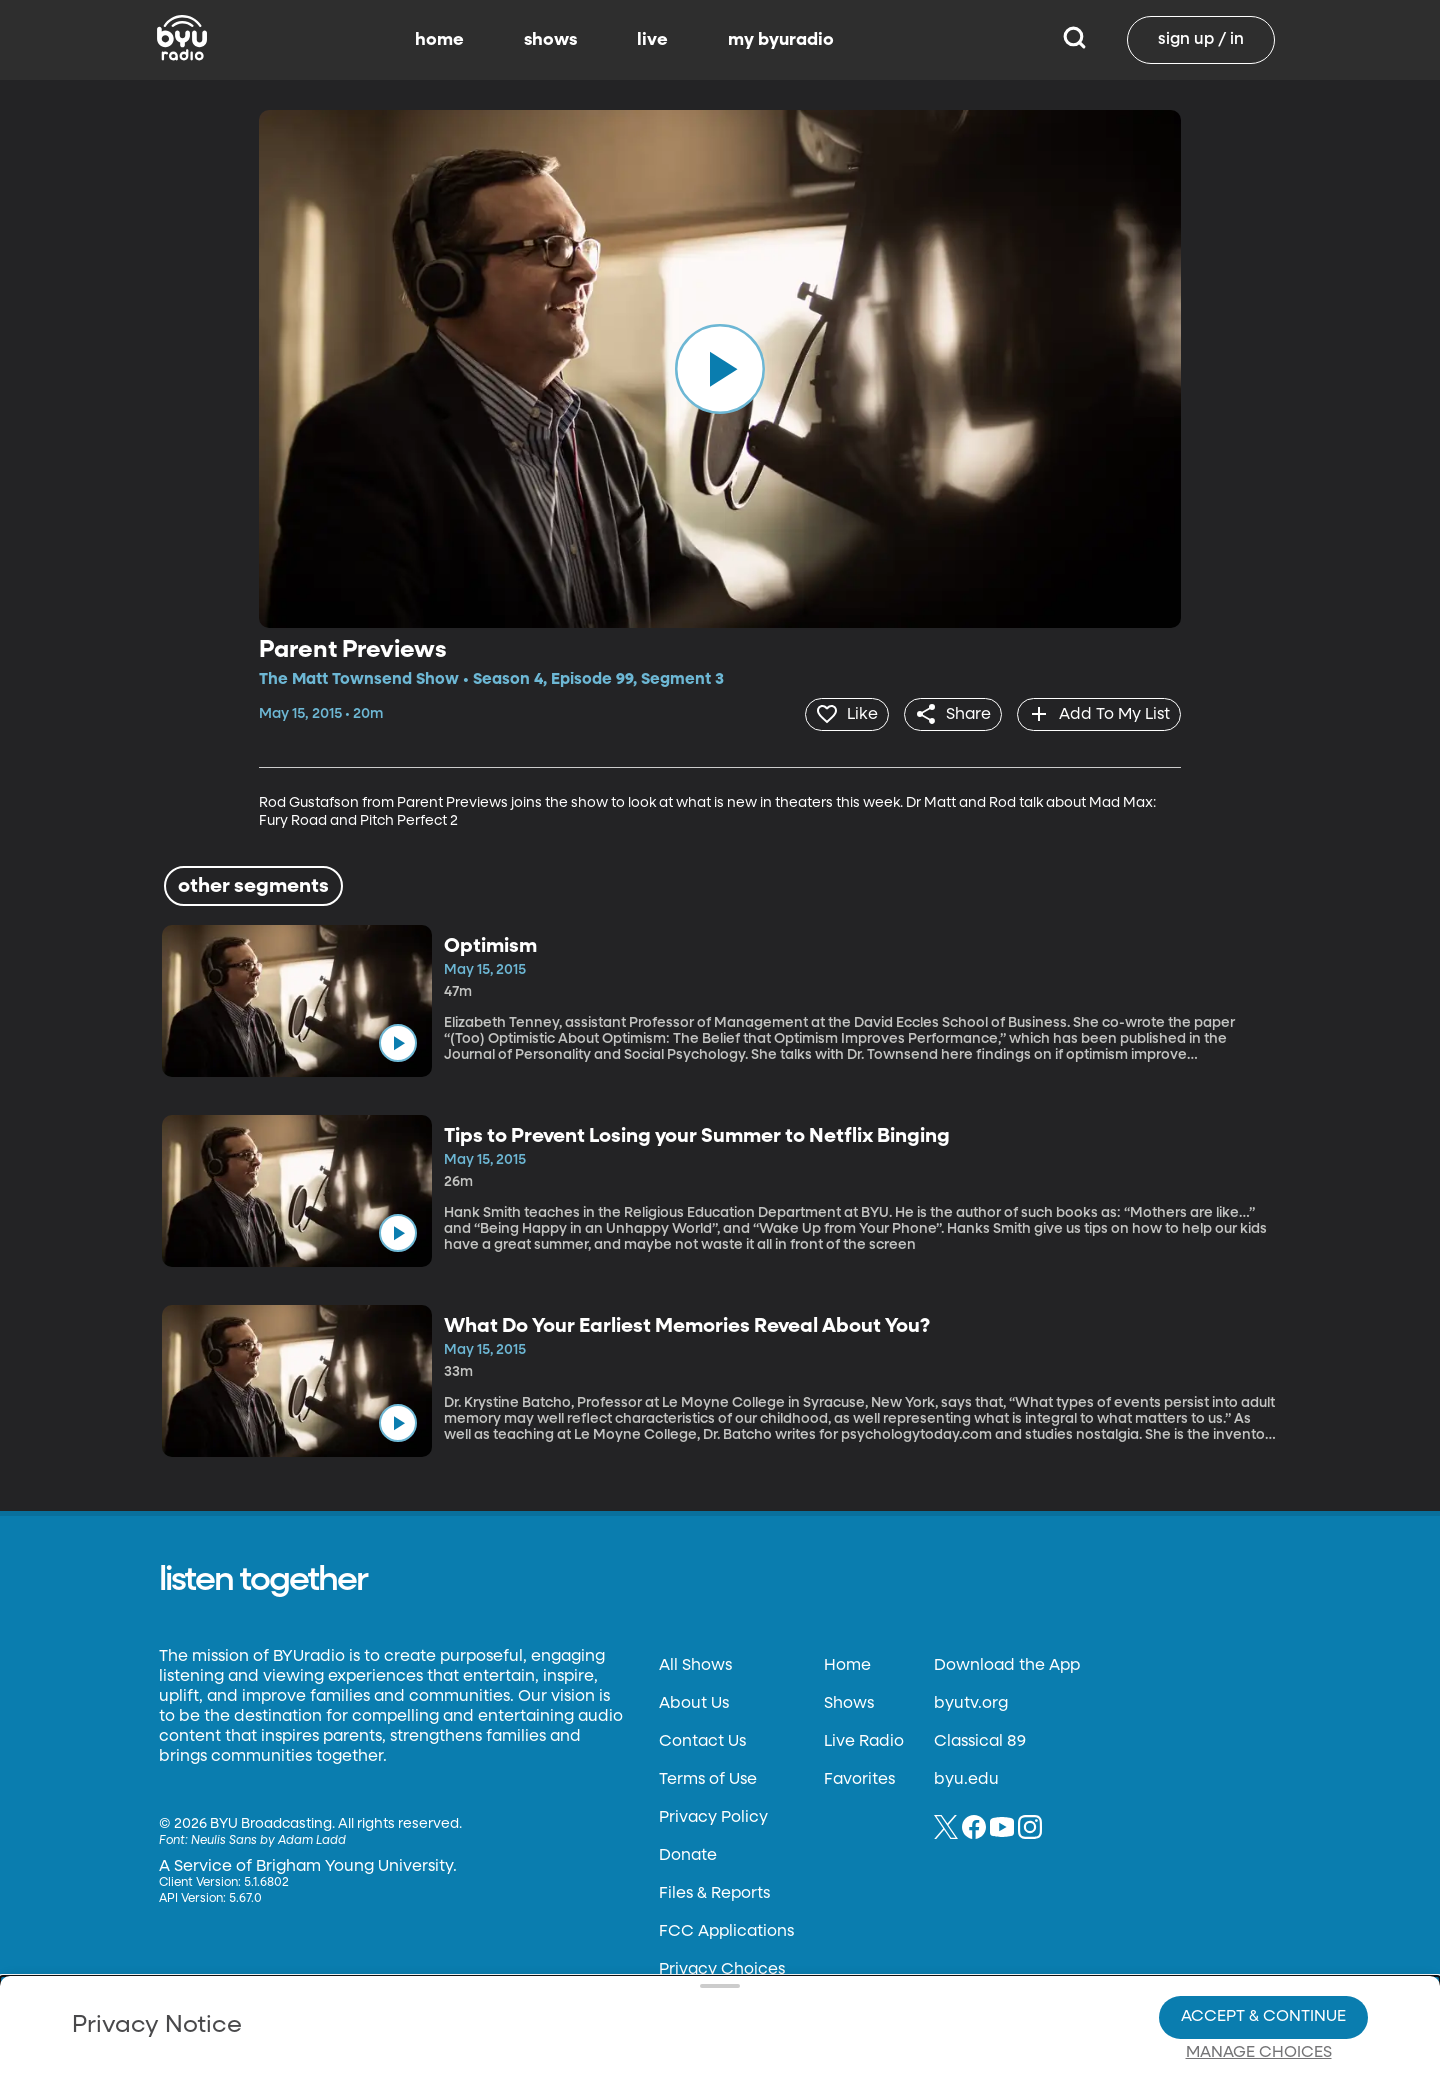 This screenshot has width=1440, height=2083. What do you see at coordinates (1007, 1664) in the screenshot?
I see `Download the App` at bounding box center [1007, 1664].